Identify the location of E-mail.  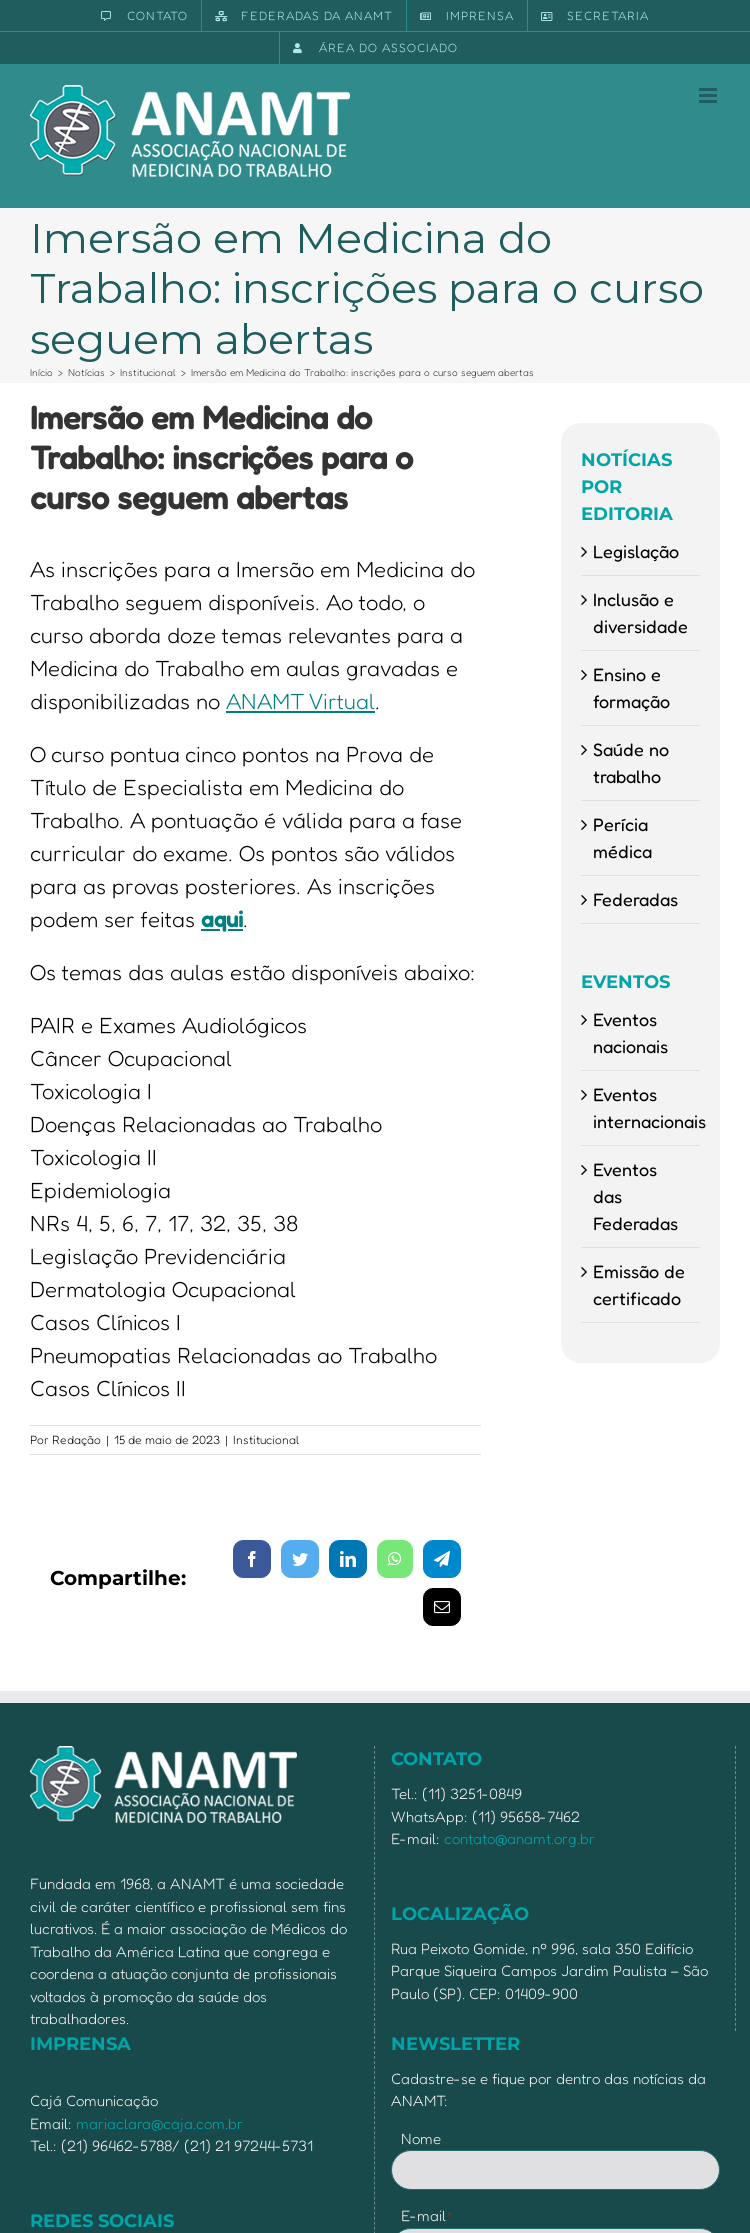
(427, 2215).